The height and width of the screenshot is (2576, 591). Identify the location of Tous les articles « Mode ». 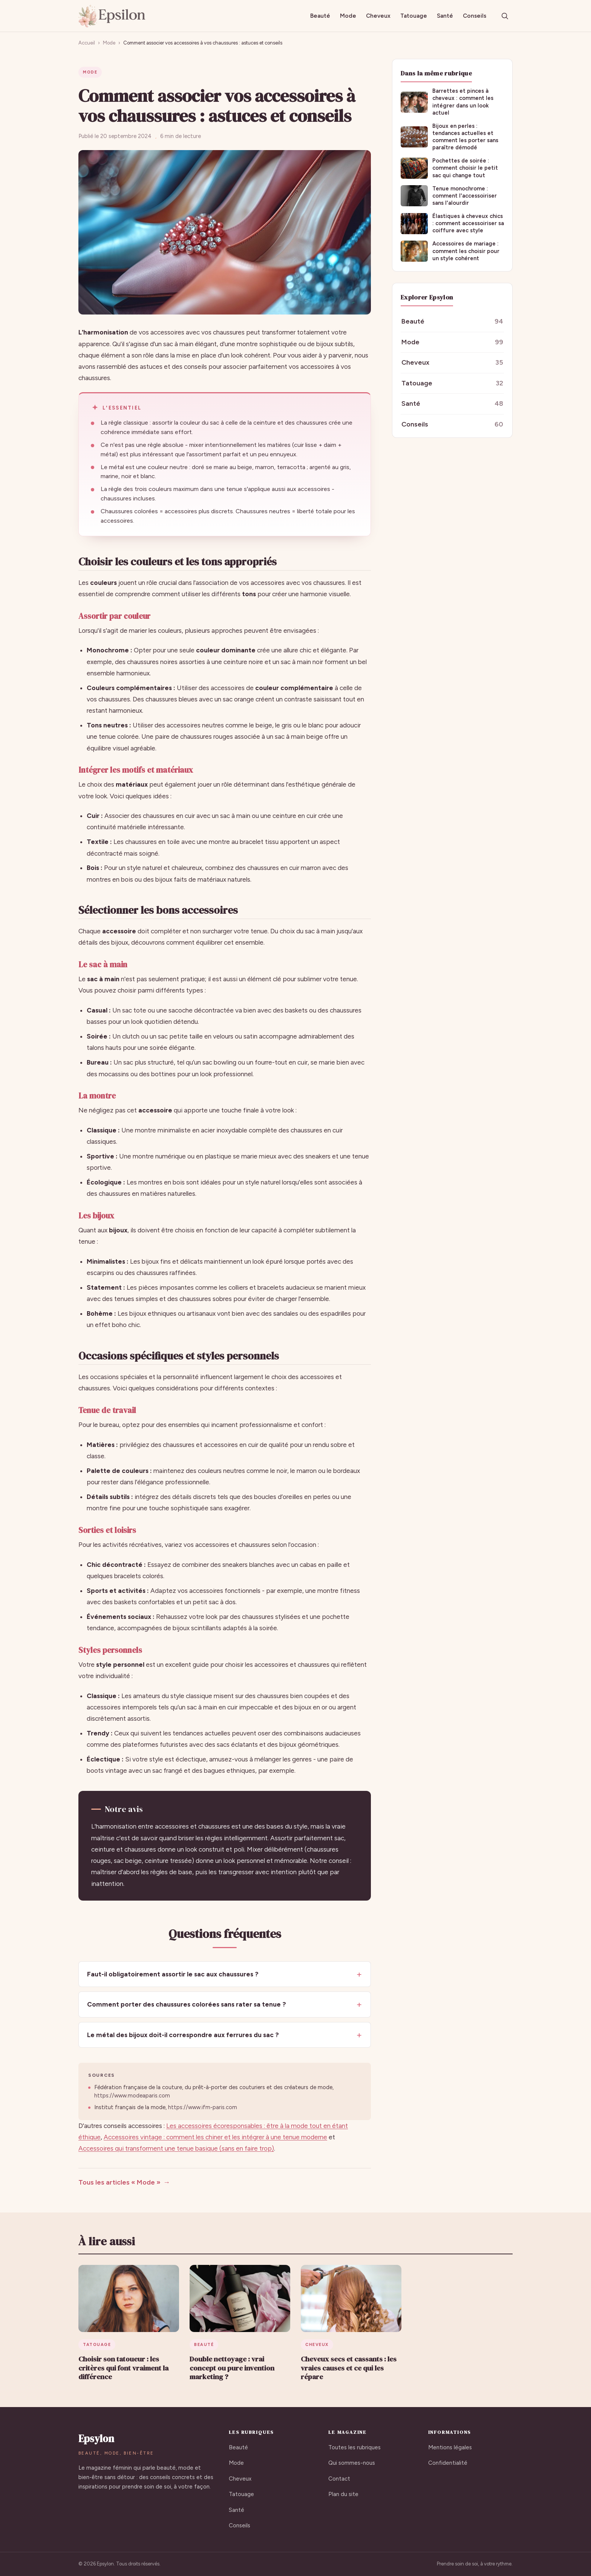
(119, 2182).